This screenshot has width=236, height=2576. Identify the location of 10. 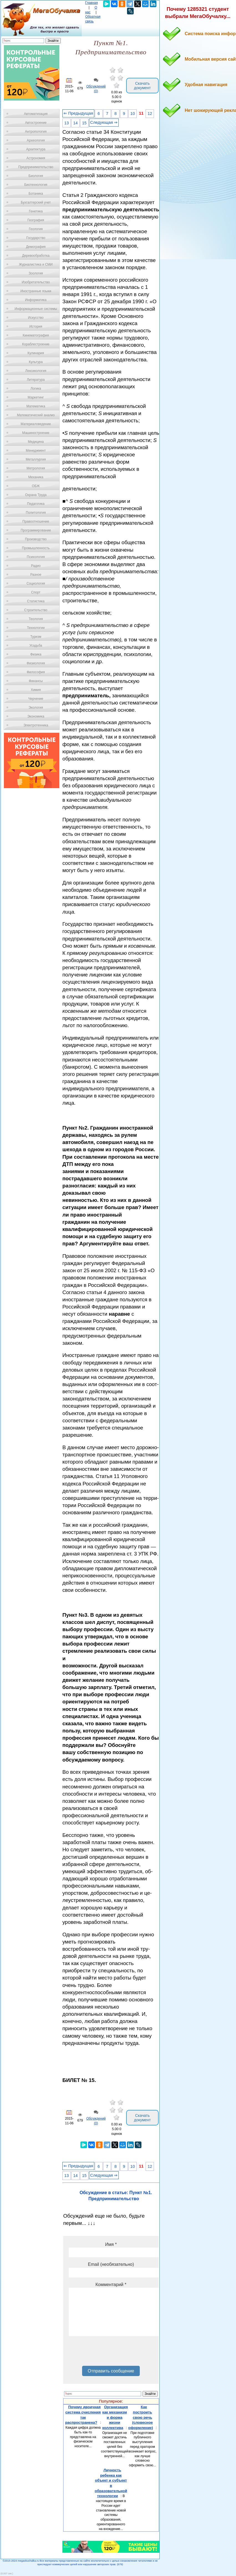
(132, 113).